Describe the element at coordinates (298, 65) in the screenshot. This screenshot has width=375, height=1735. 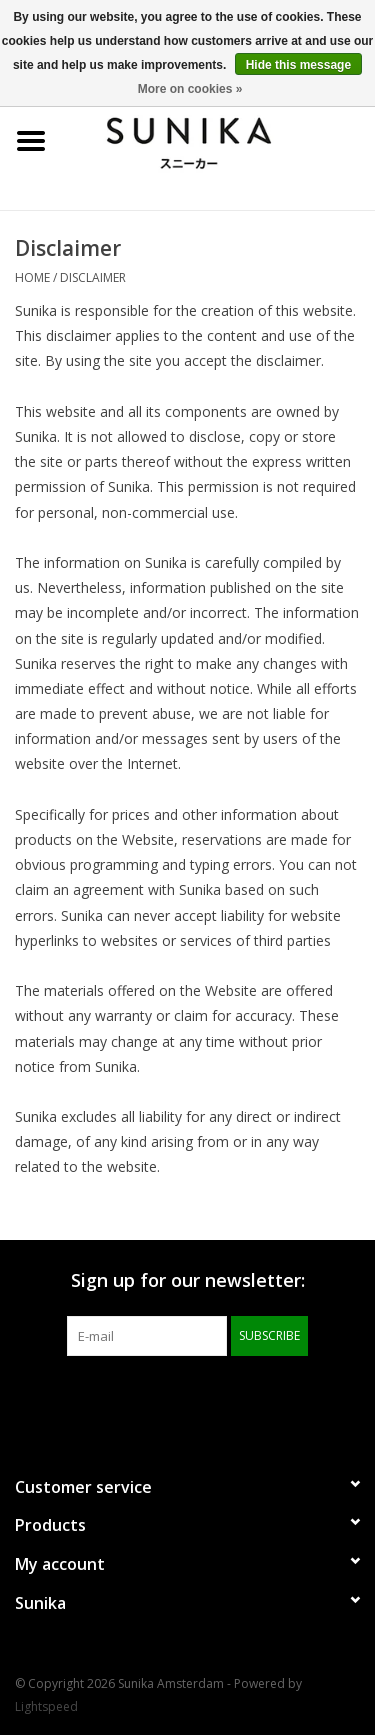
I see `Hide this message` at that location.